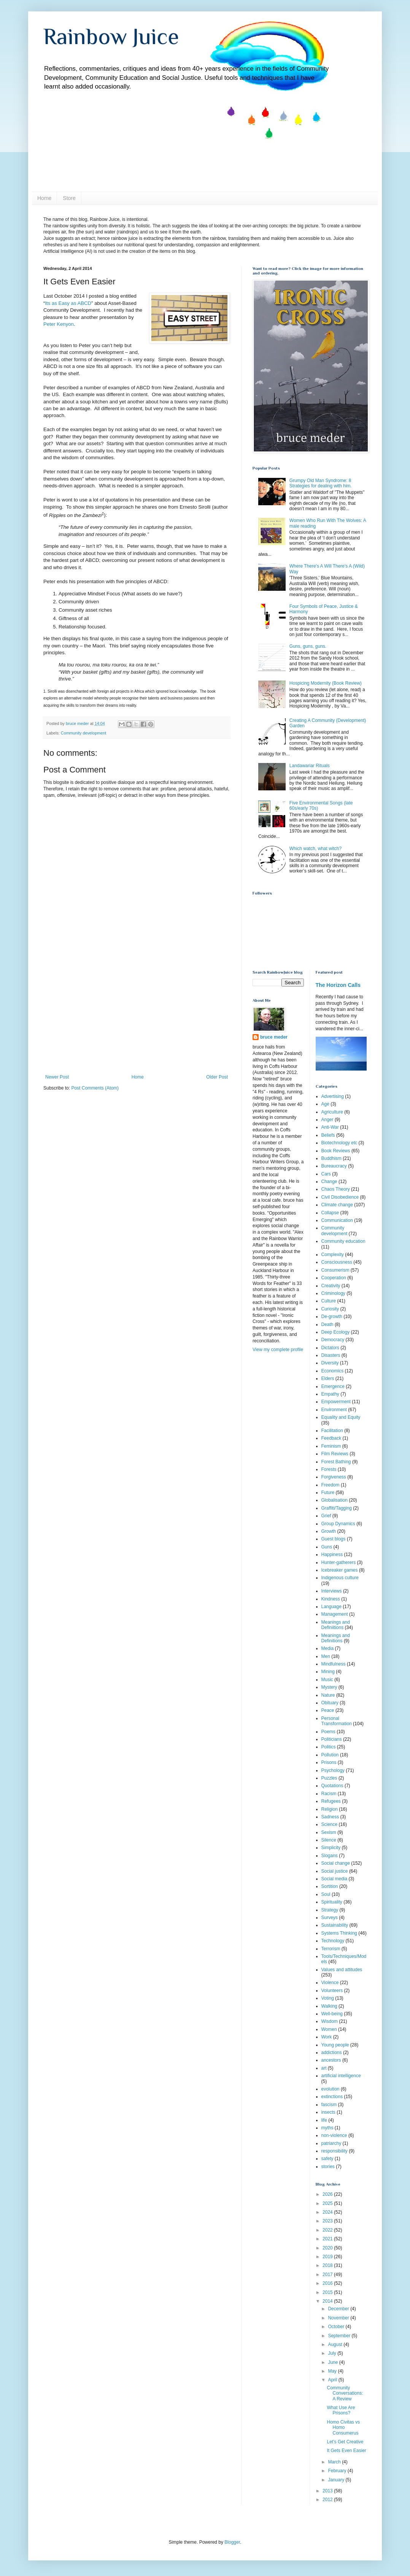 Image resolution: width=410 pixels, height=2576 pixels. I want to click on Kindness, so click(330, 1599).